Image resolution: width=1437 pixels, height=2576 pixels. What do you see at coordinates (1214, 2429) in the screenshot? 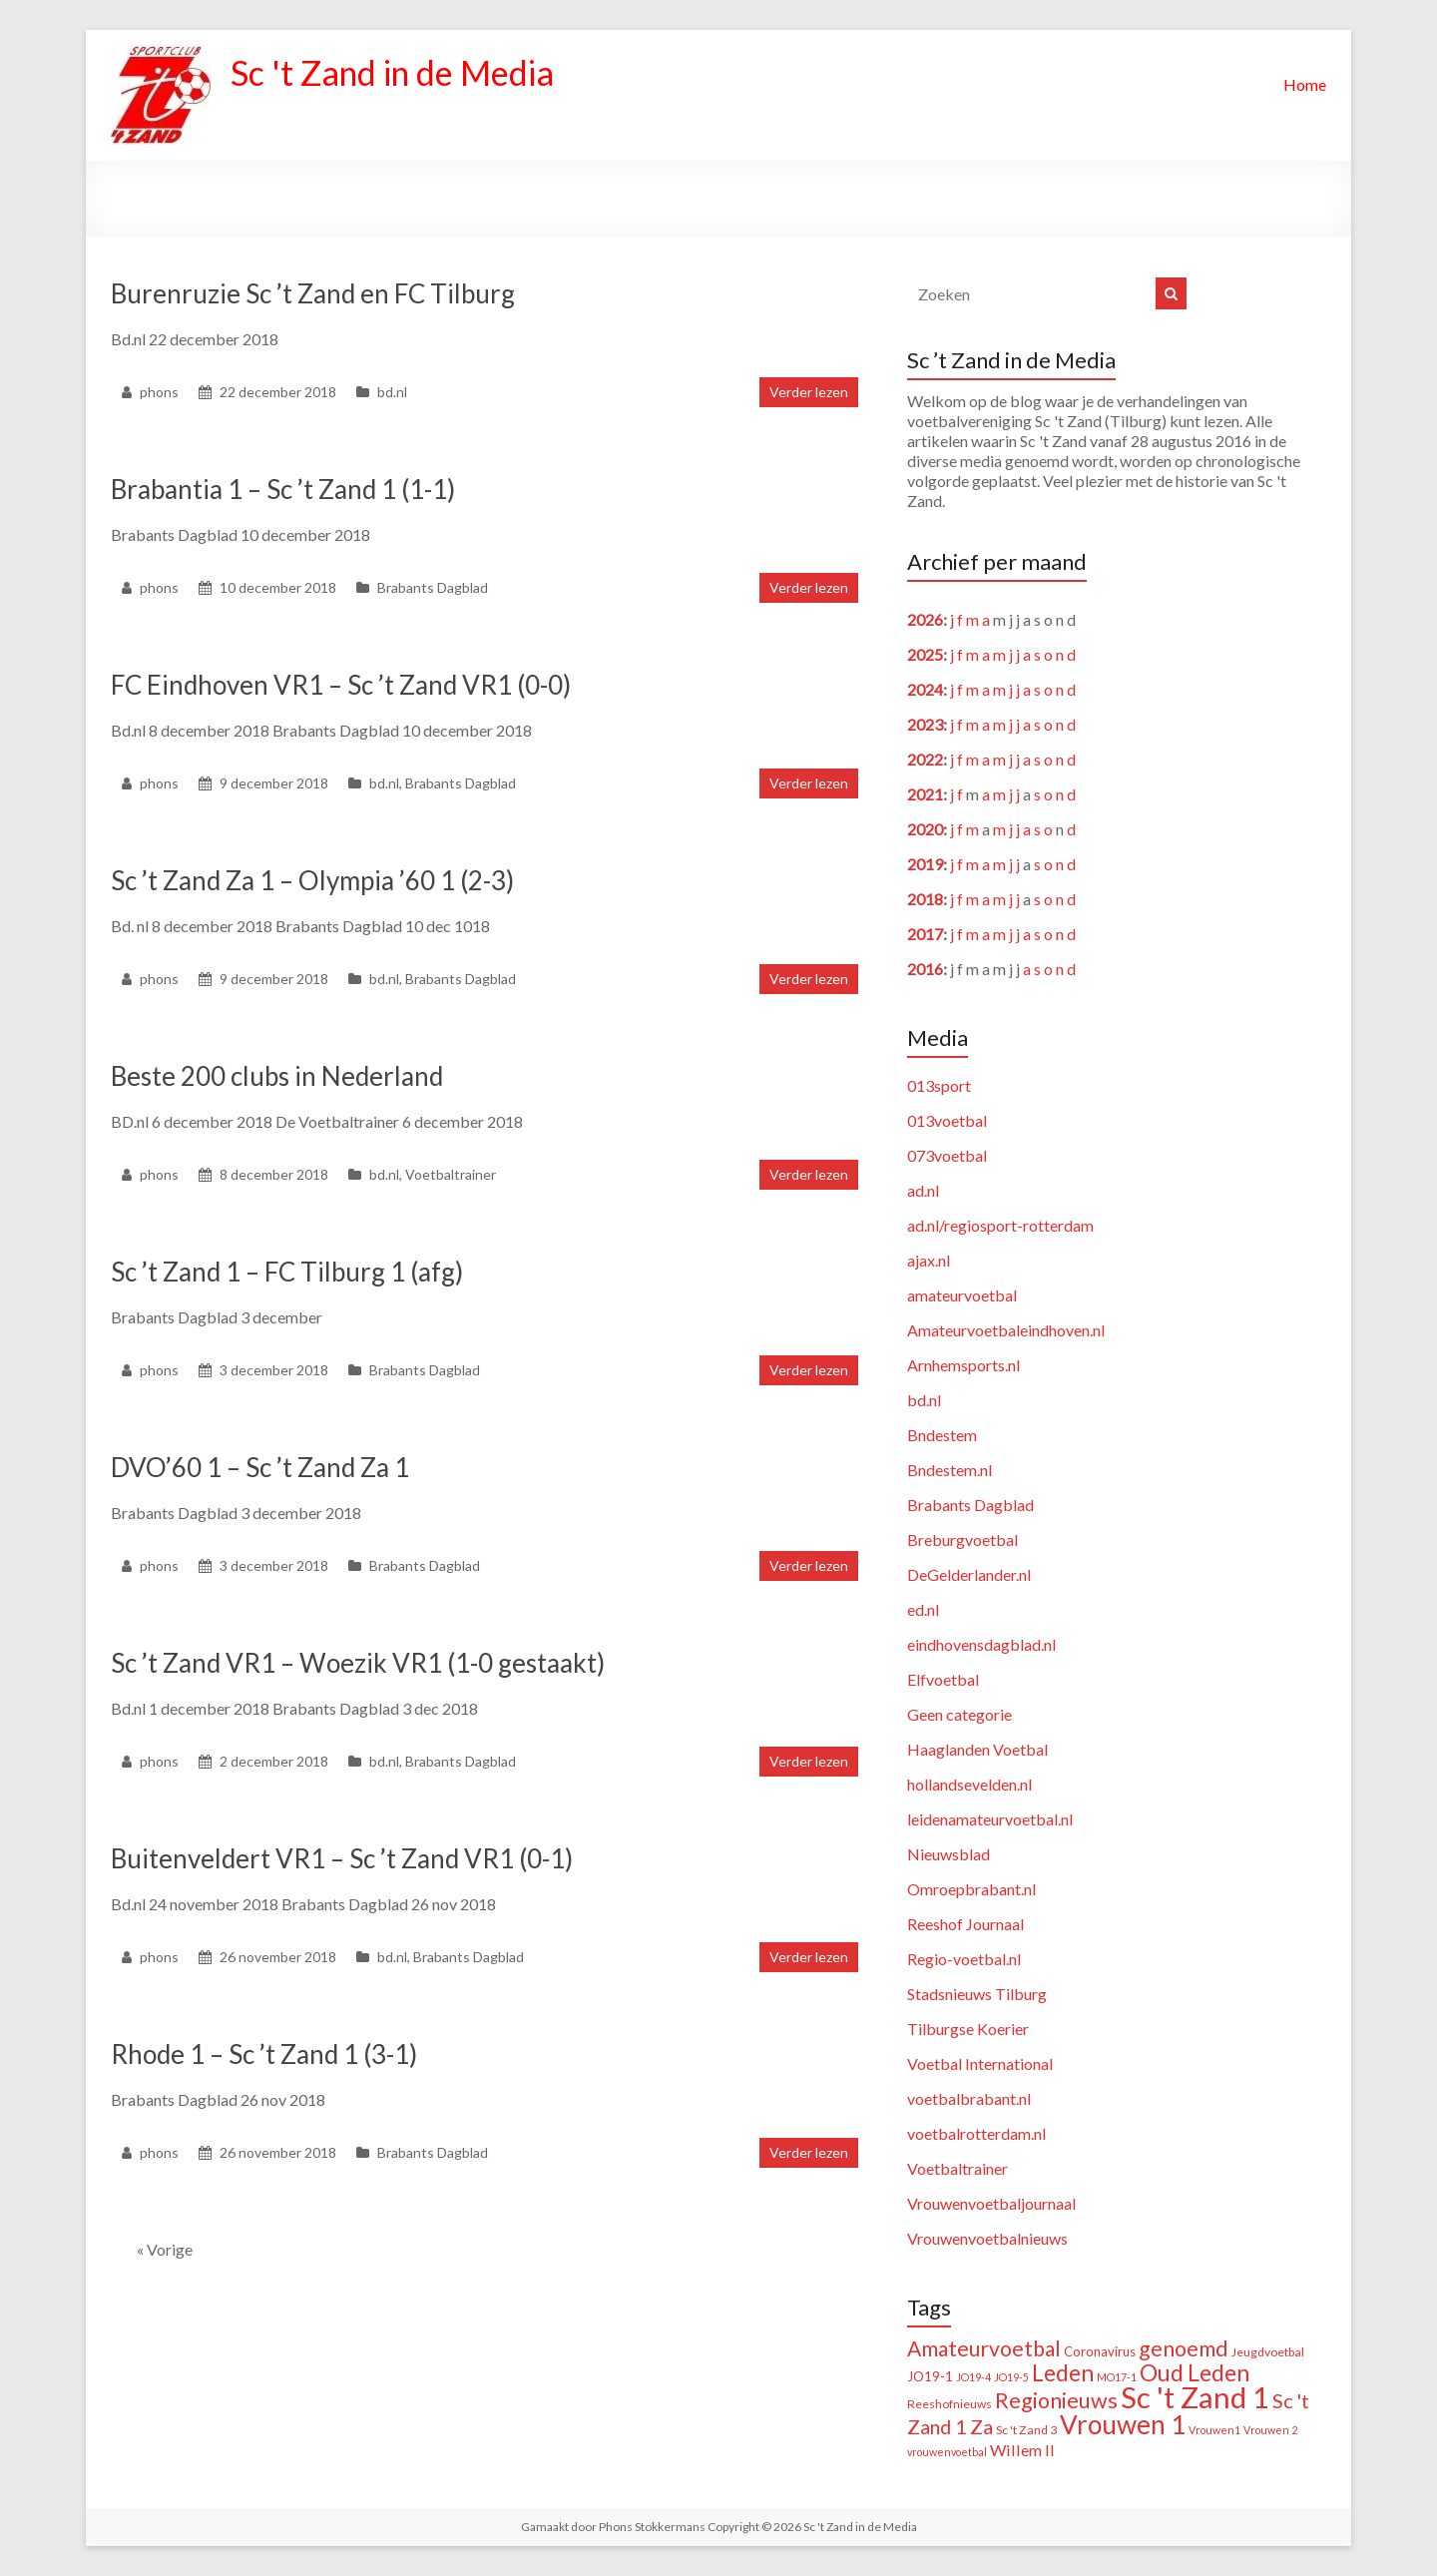
I see `Vrouwen1 [Vrouwen1 (1 item)]` at bounding box center [1214, 2429].